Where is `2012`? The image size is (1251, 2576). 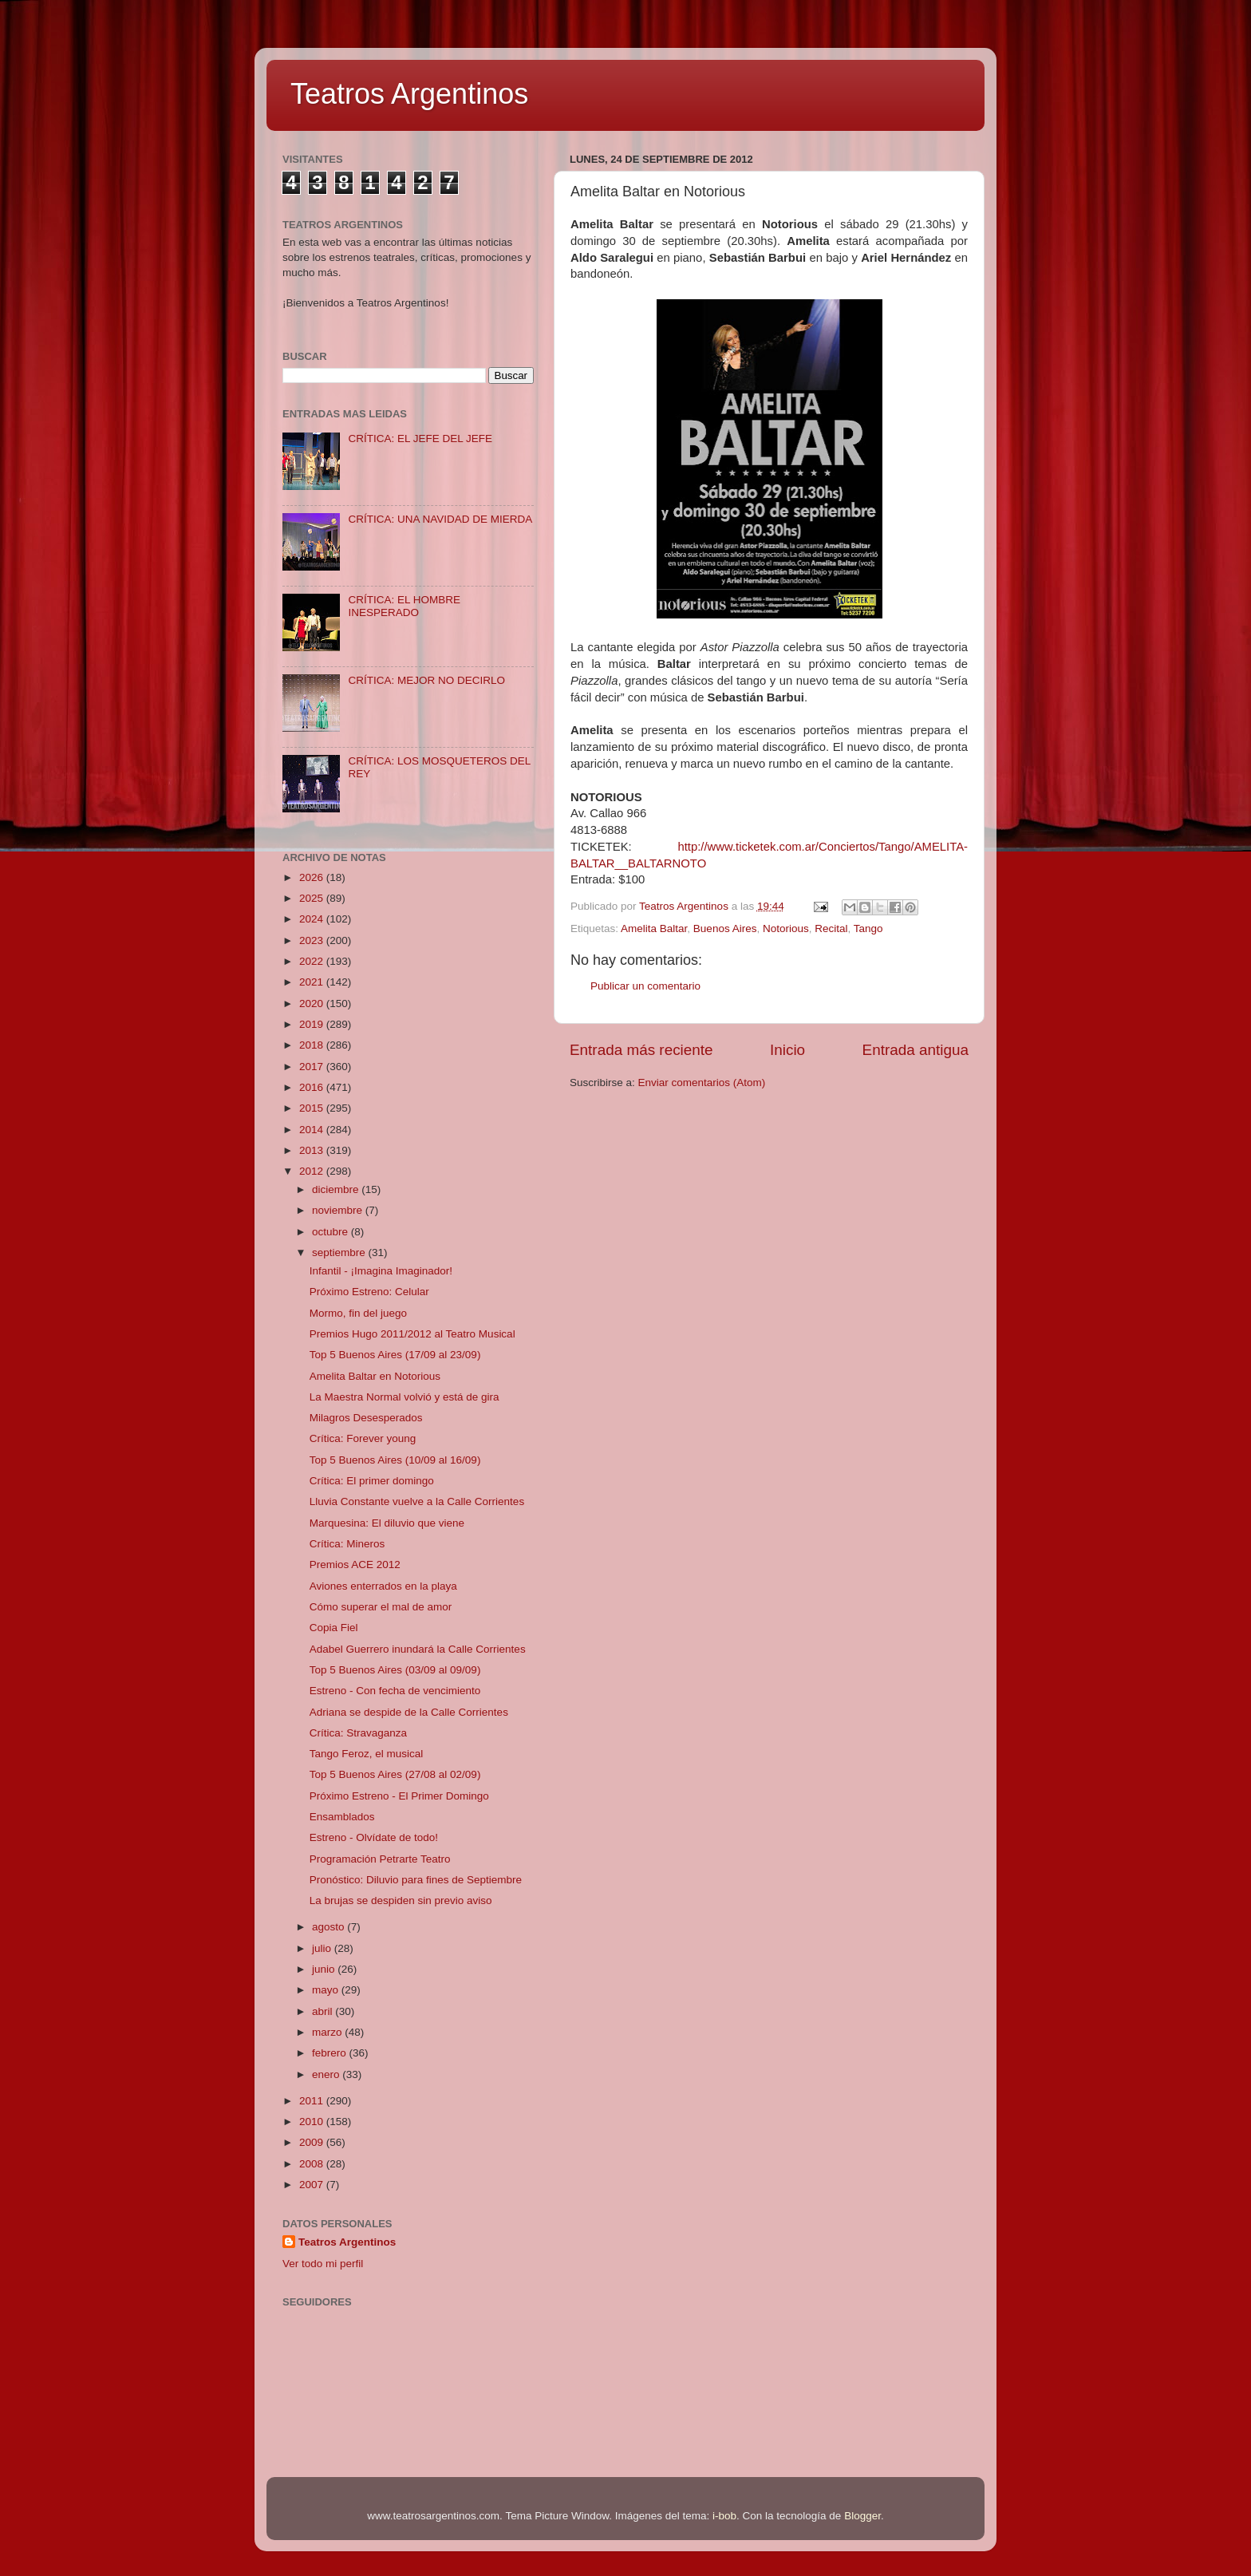
2012 is located at coordinates (312, 1171).